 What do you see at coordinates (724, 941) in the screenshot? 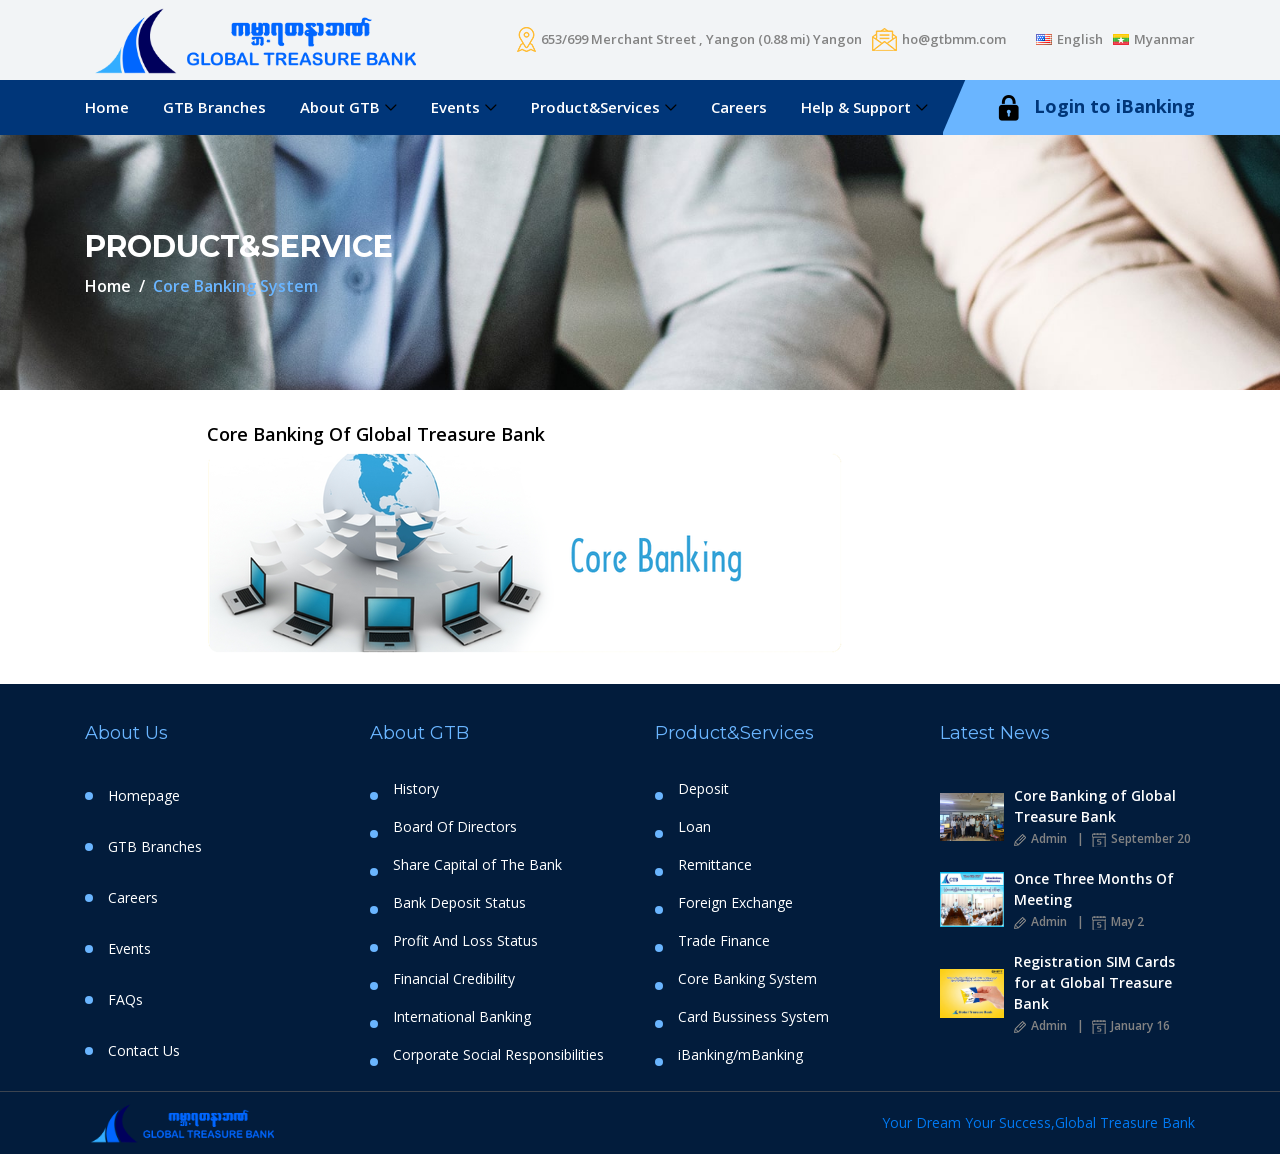
I see `Trade Finance` at bounding box center [724, 941].